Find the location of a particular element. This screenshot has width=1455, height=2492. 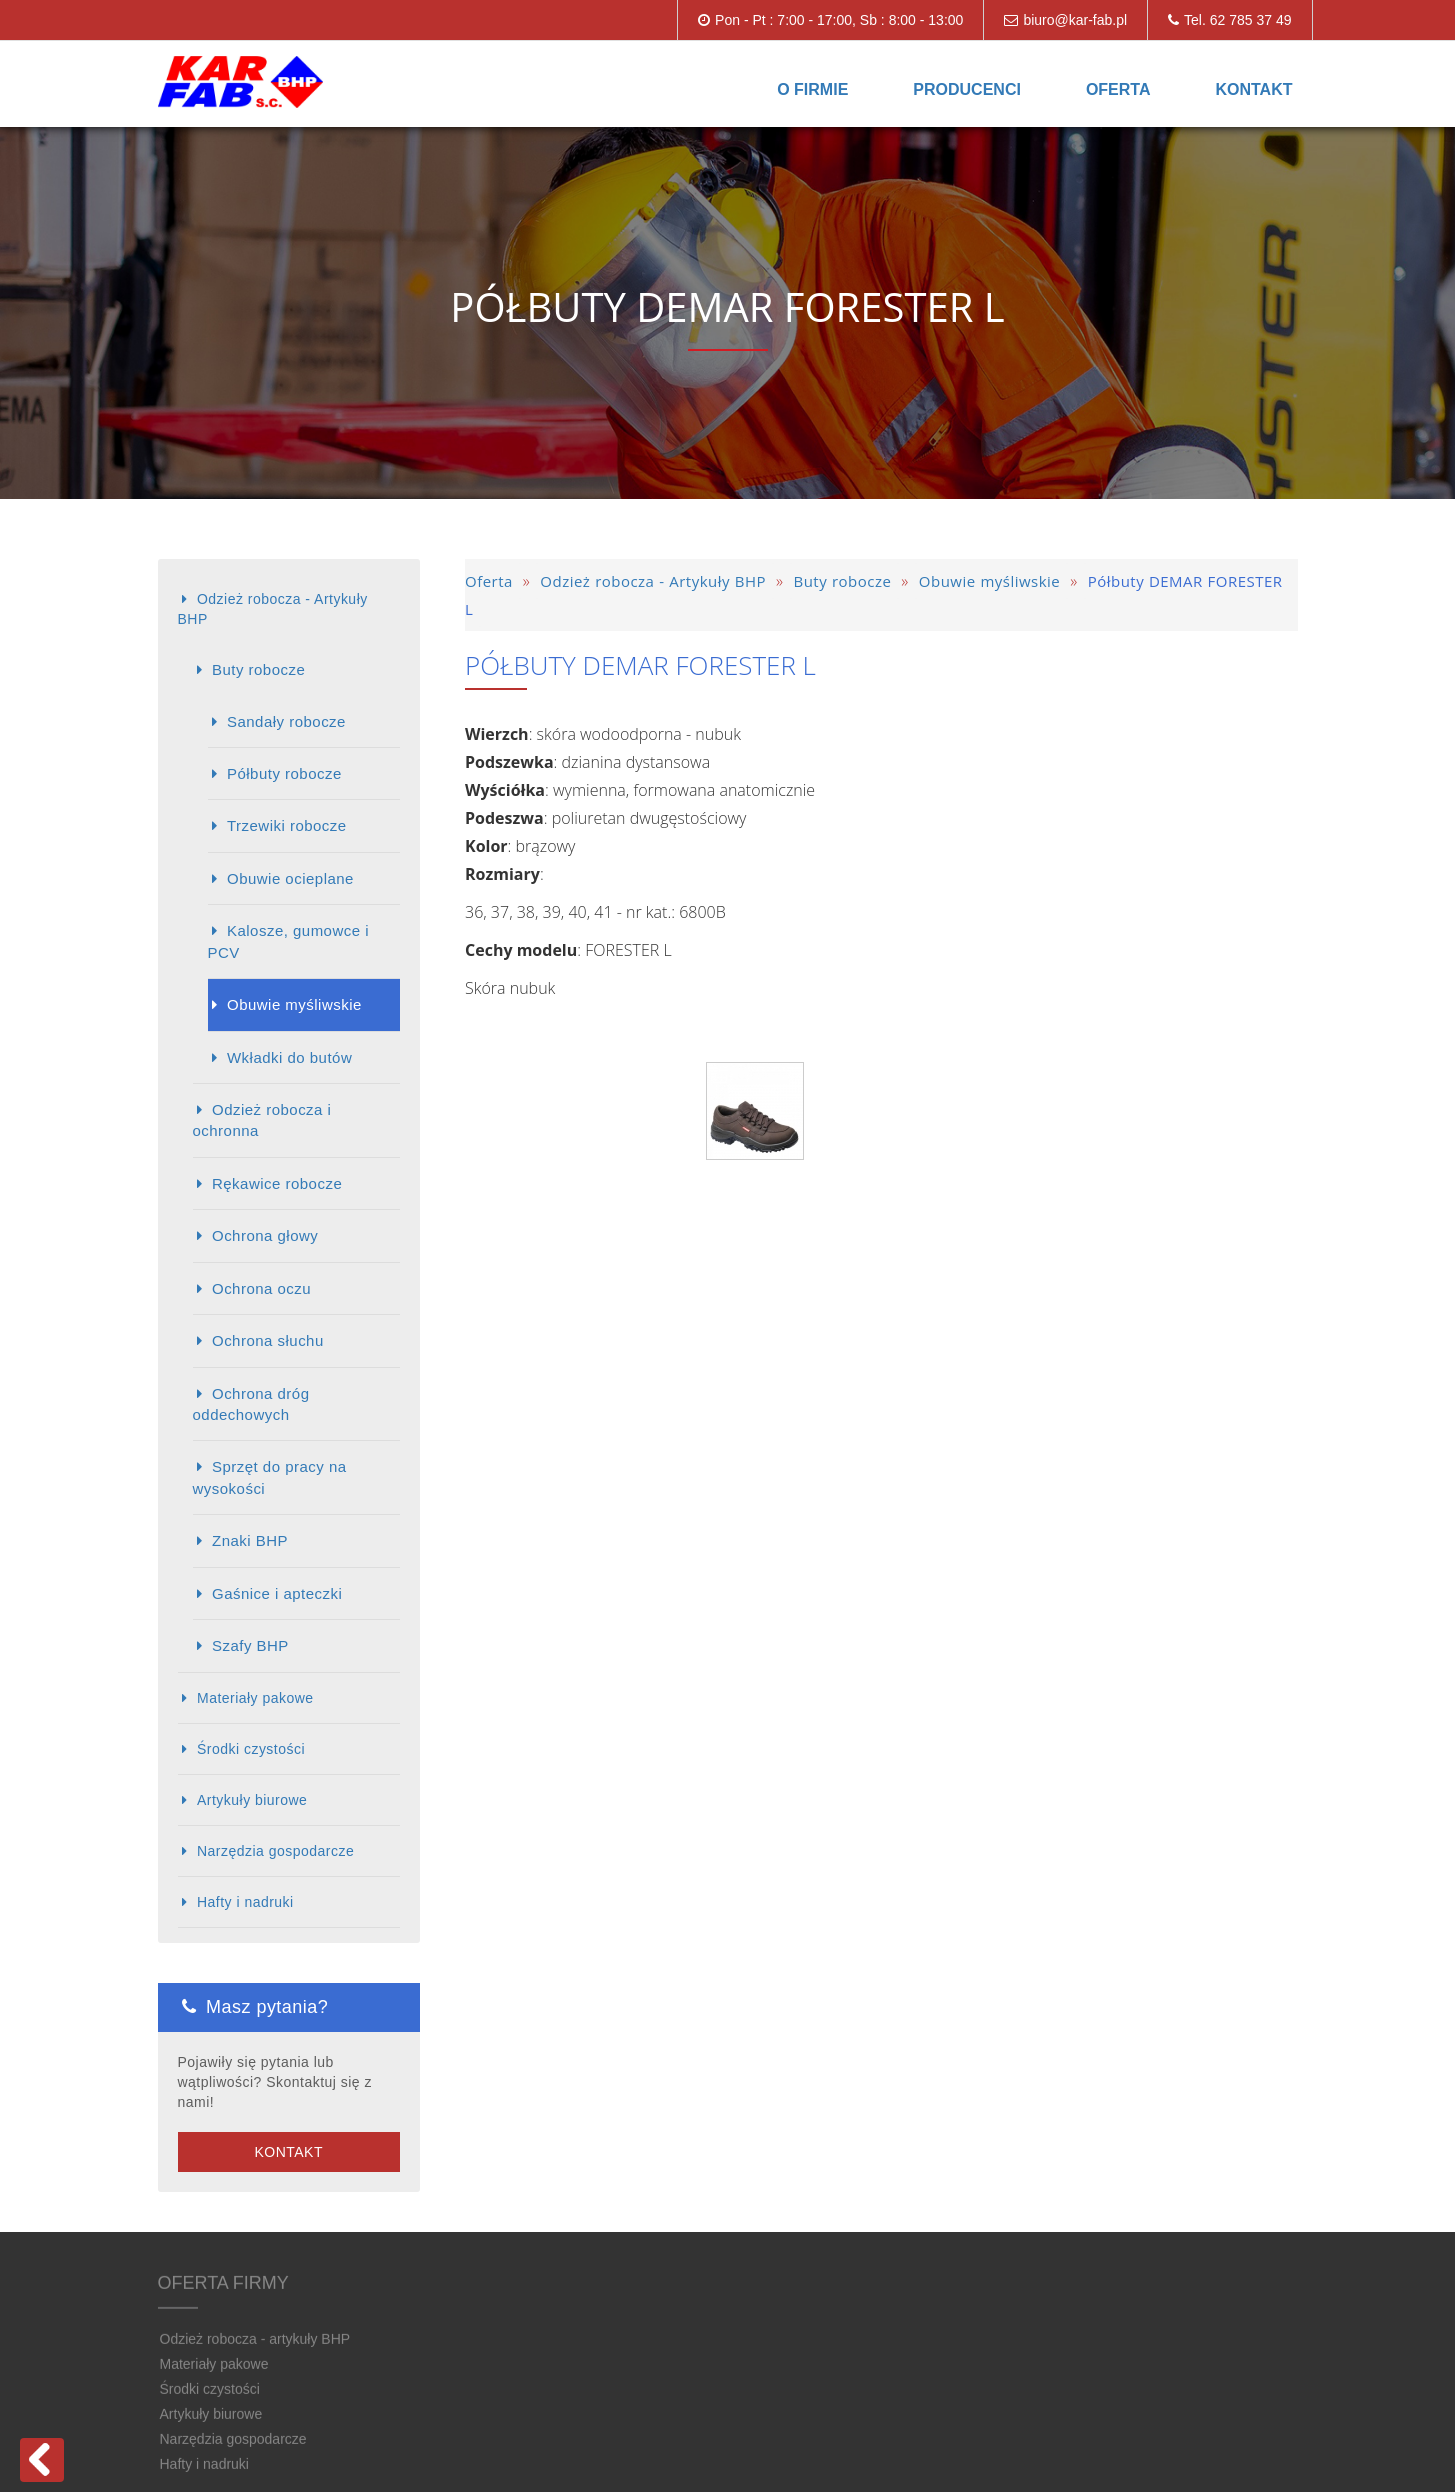

Buty robocze is located at coordinates (258, 669).